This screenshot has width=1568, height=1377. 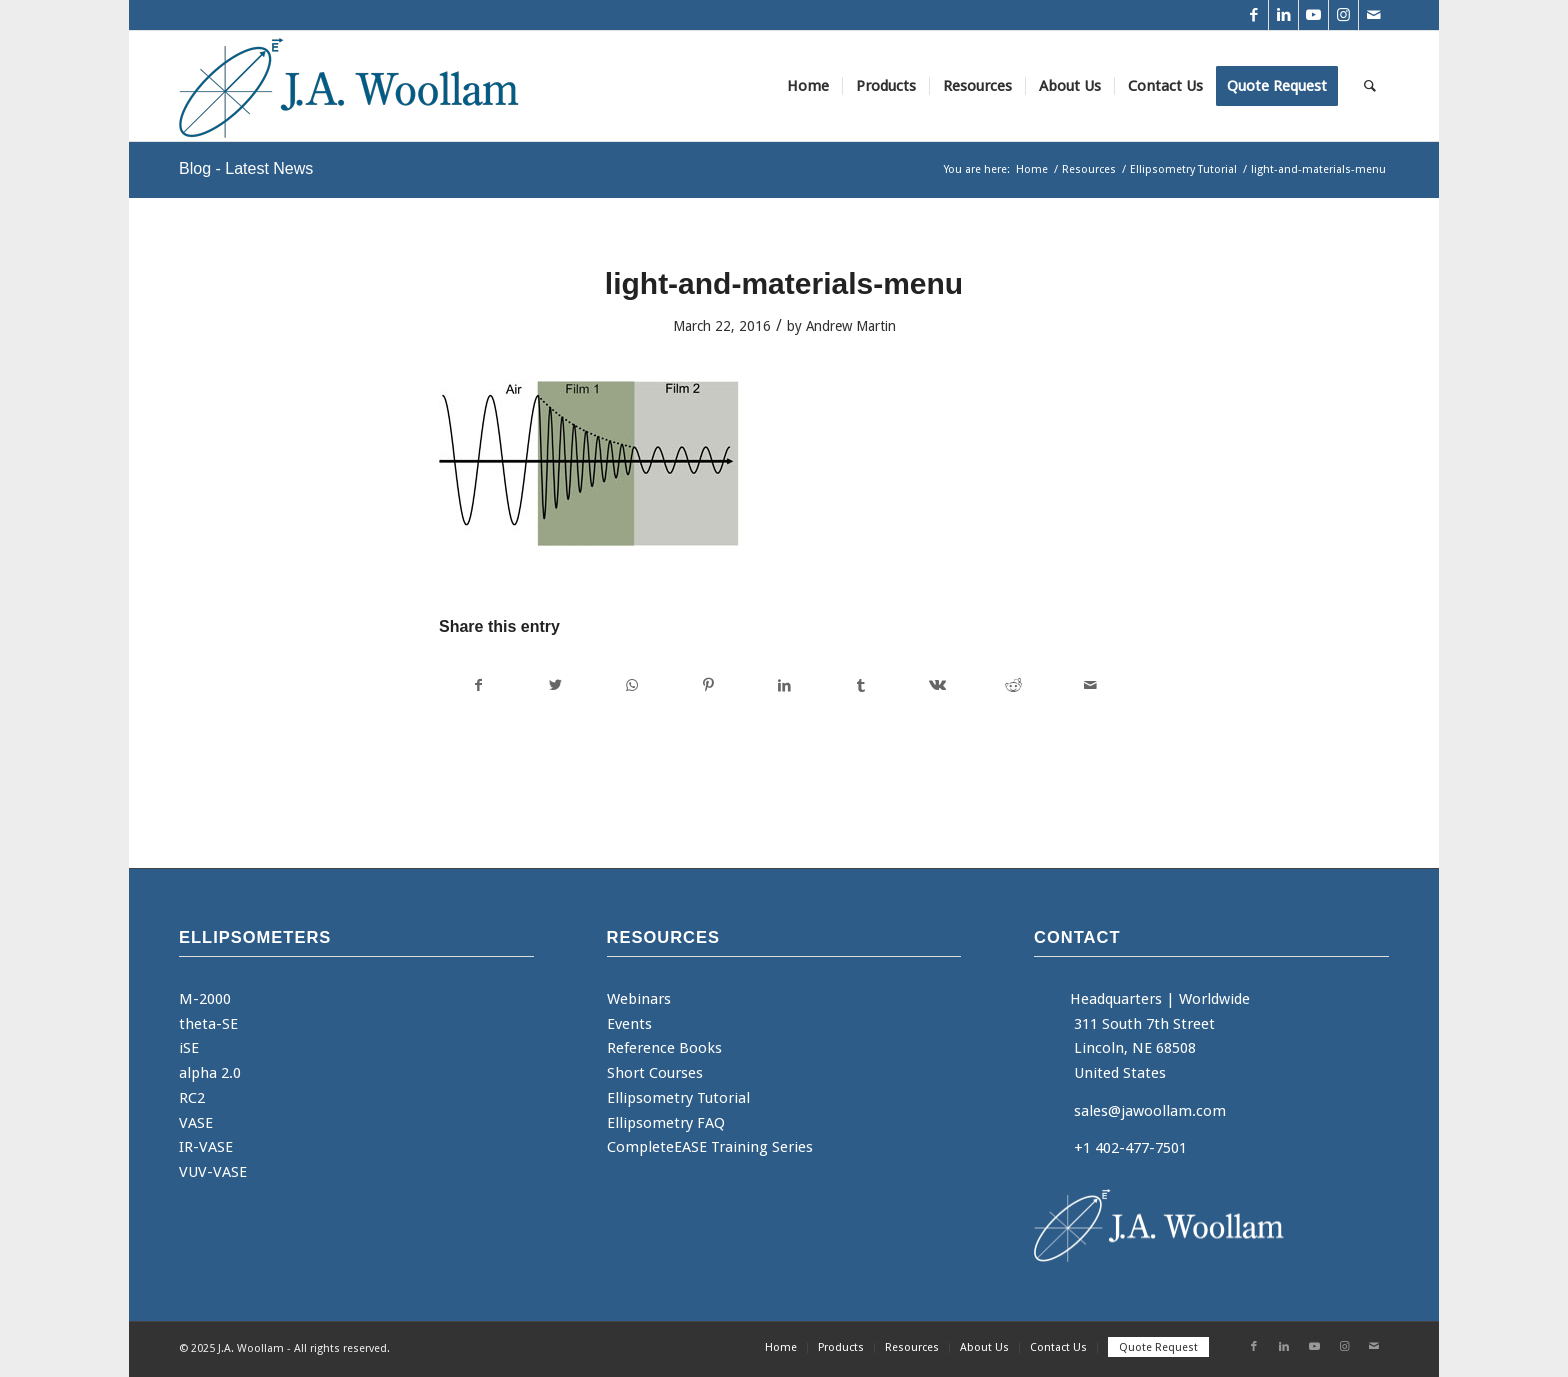 What do you see at coordinates (192, 1098) in the screenshot?
I see `RC2` at bounding box center [192, 1098].